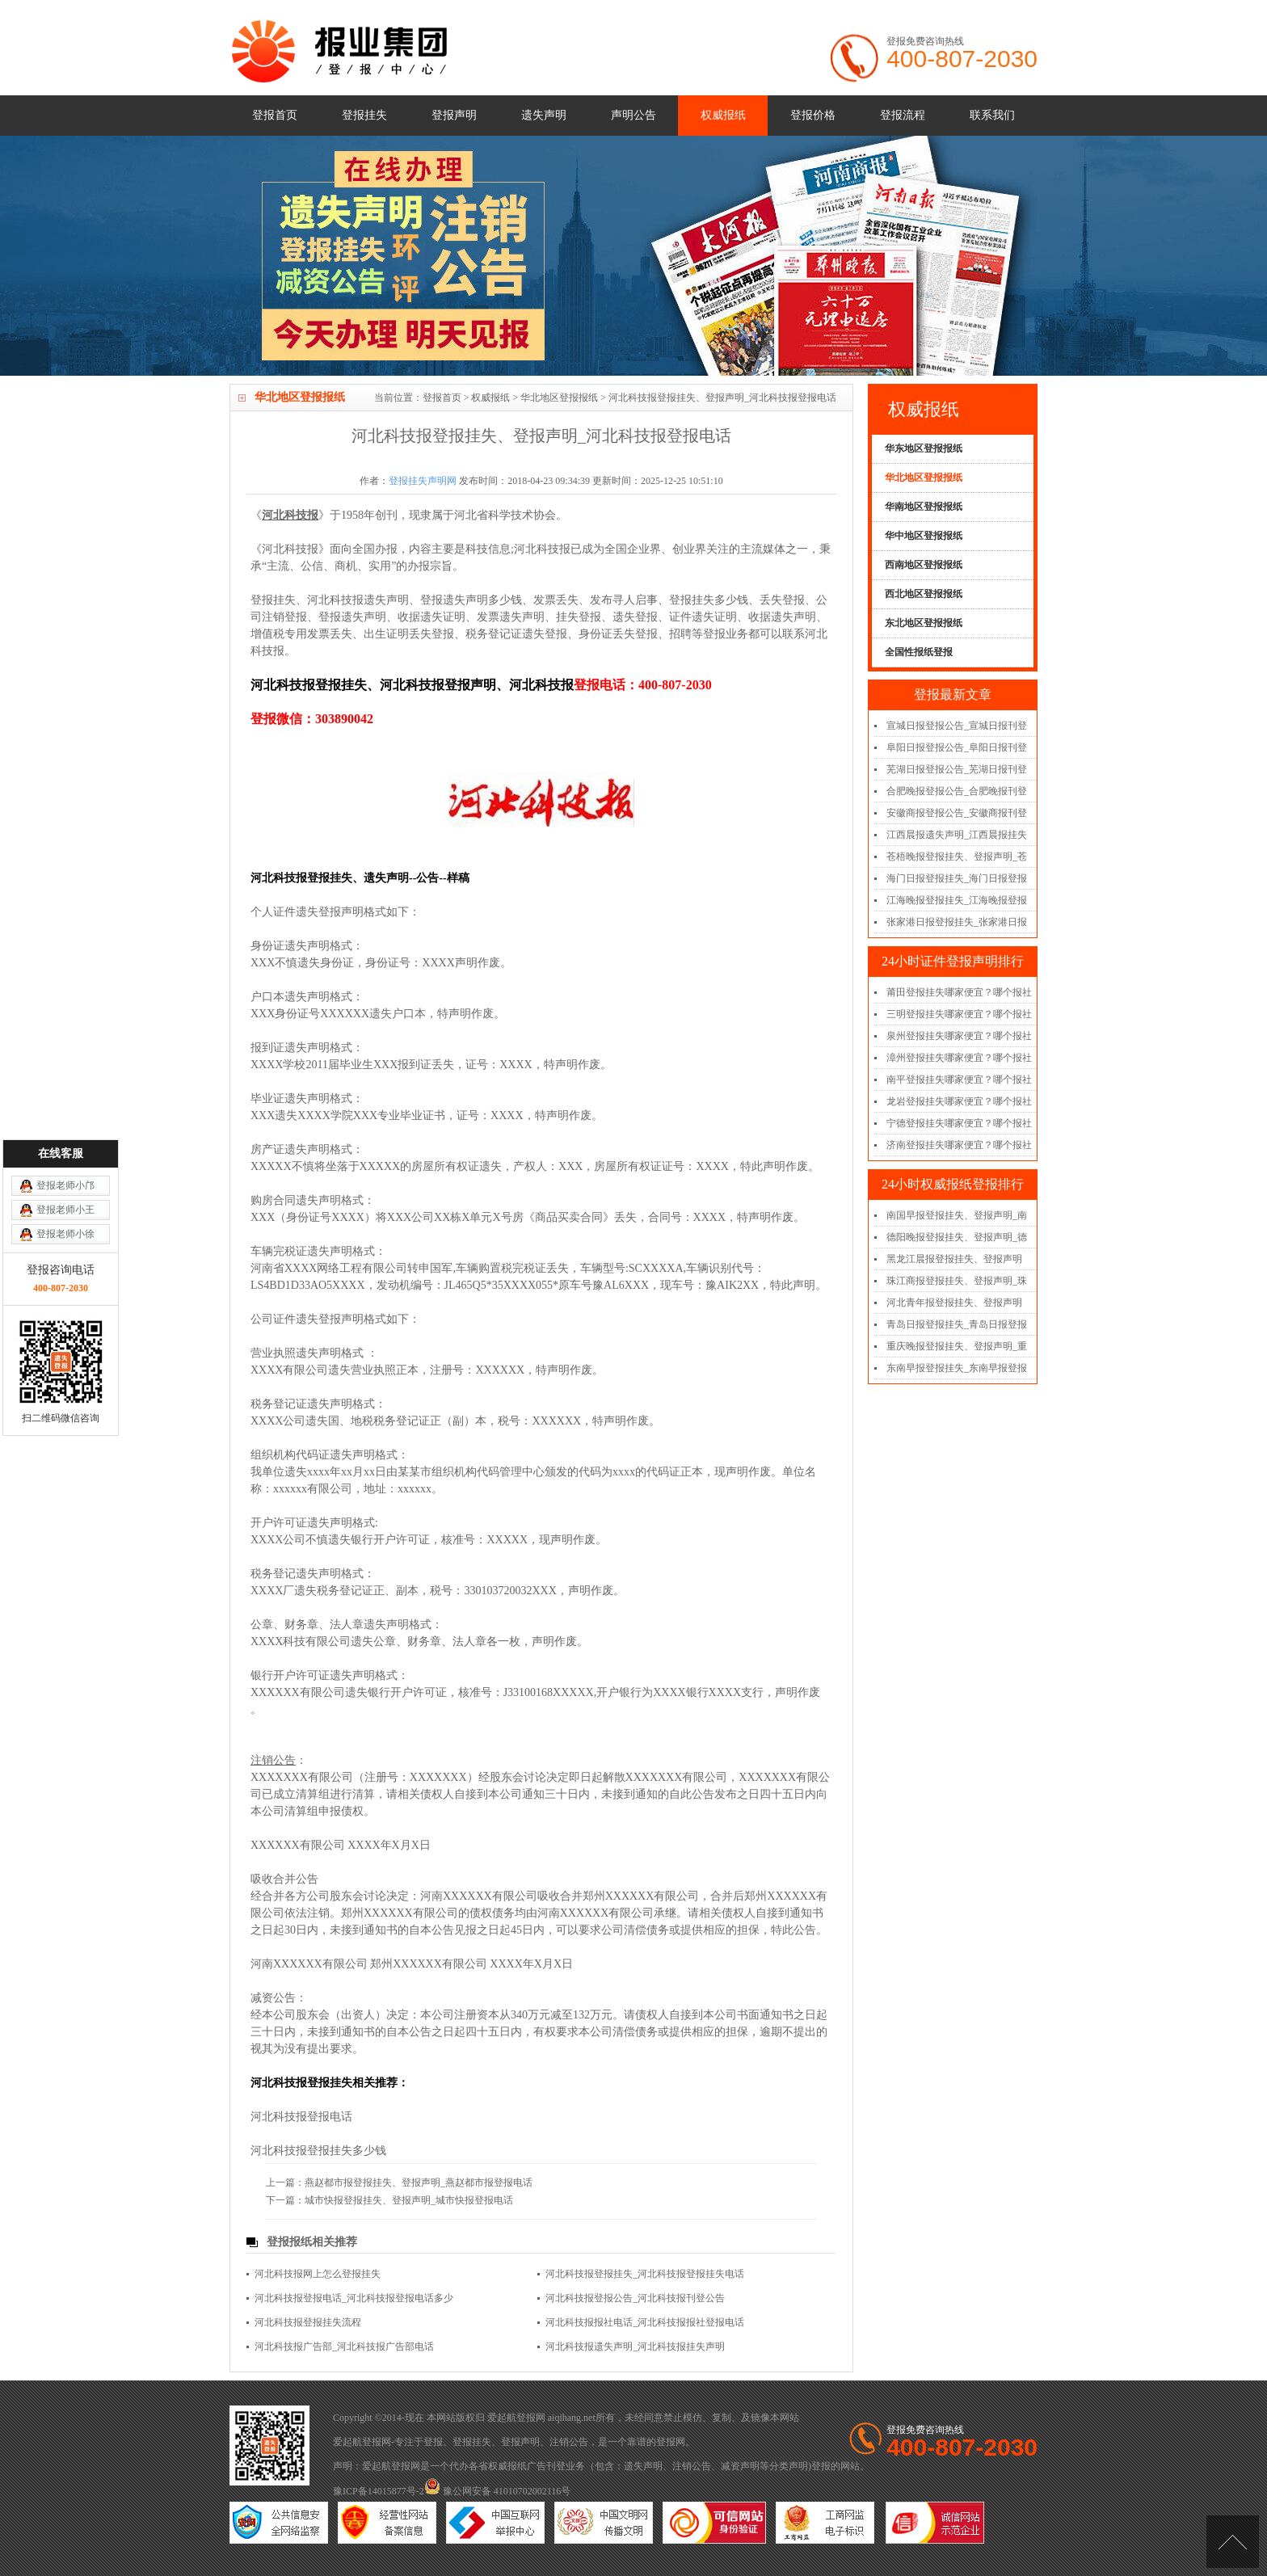 This screenshot has height=2576, width=1267. What do you see at coordinates (378, 2491) in the screenshot?
I see `豫ICP备14015877号-2` at bounding box center [378, 2491].